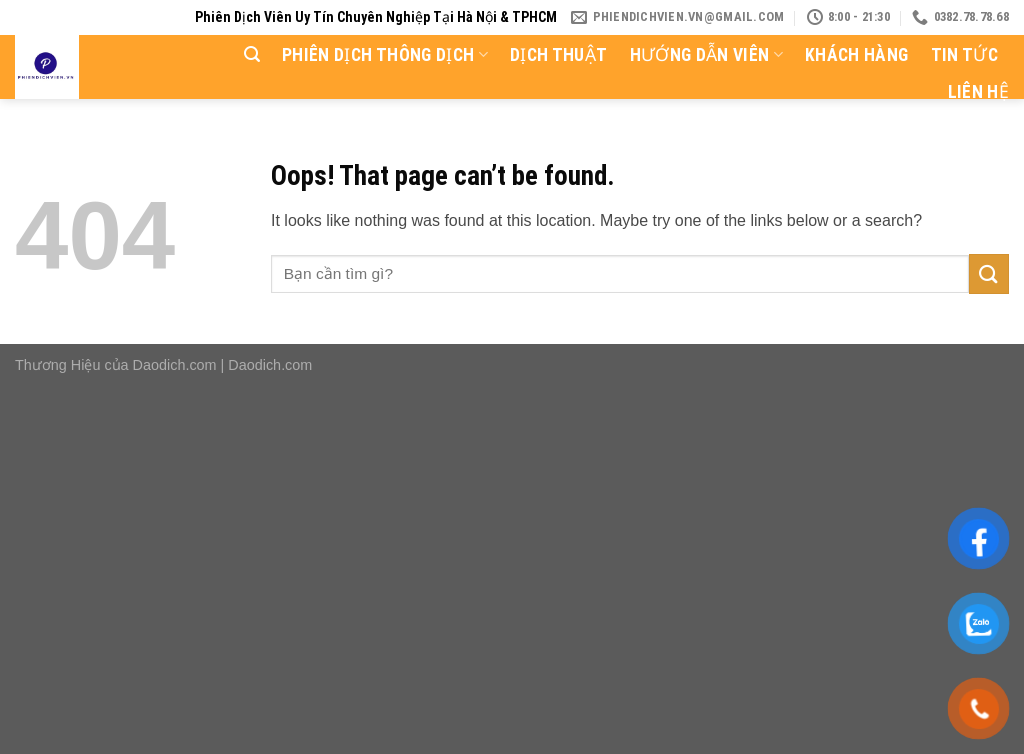 The image size is (1024, 754). I want to click on Dịch thuật, so click(559, 55).